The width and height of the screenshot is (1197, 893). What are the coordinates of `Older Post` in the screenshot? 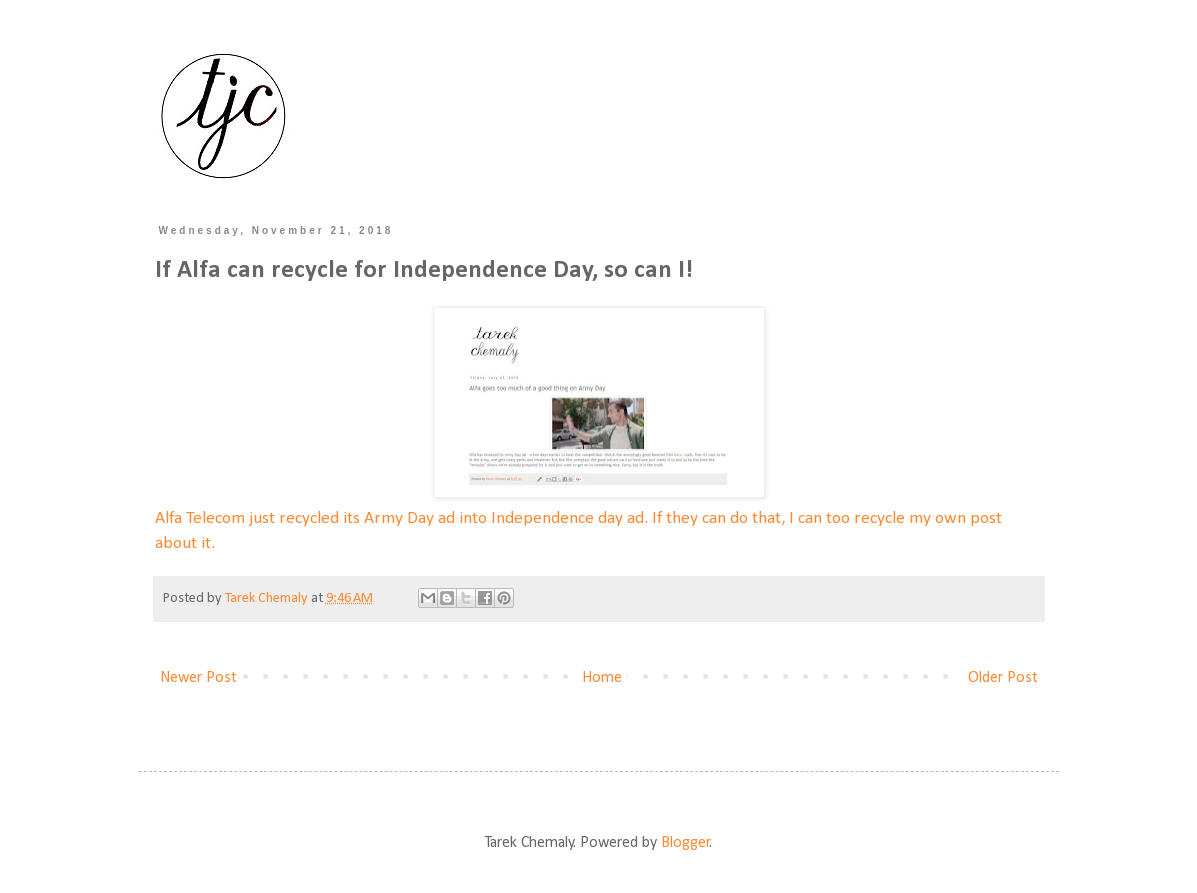 It's located at (1003, 678).